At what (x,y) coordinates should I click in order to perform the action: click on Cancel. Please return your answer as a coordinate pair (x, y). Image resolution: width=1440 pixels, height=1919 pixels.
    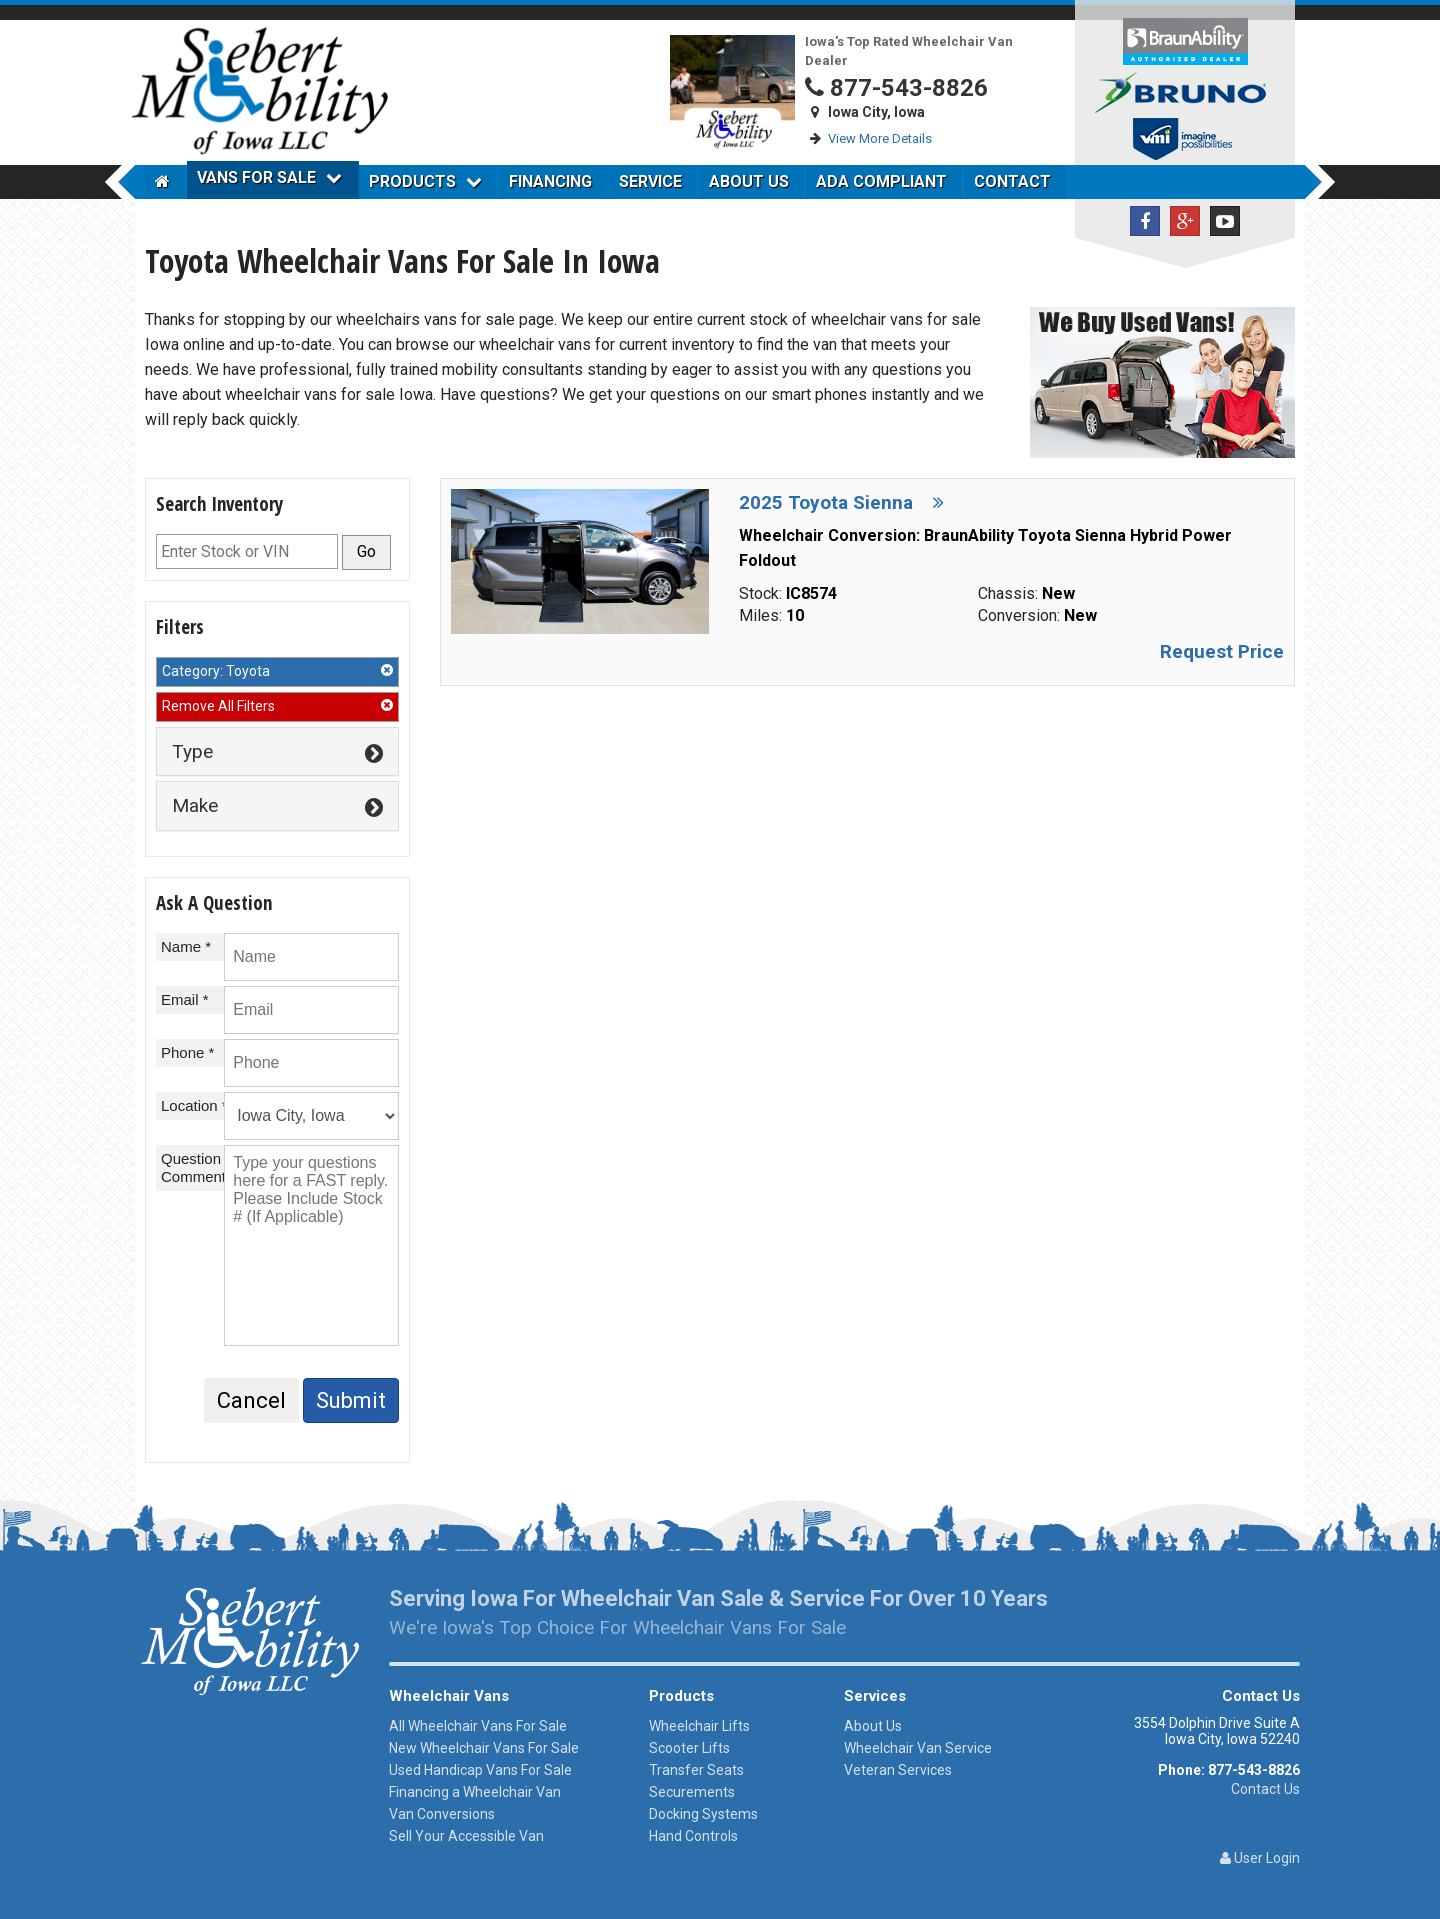
    Looking at the image, I should click on (251, 1400).